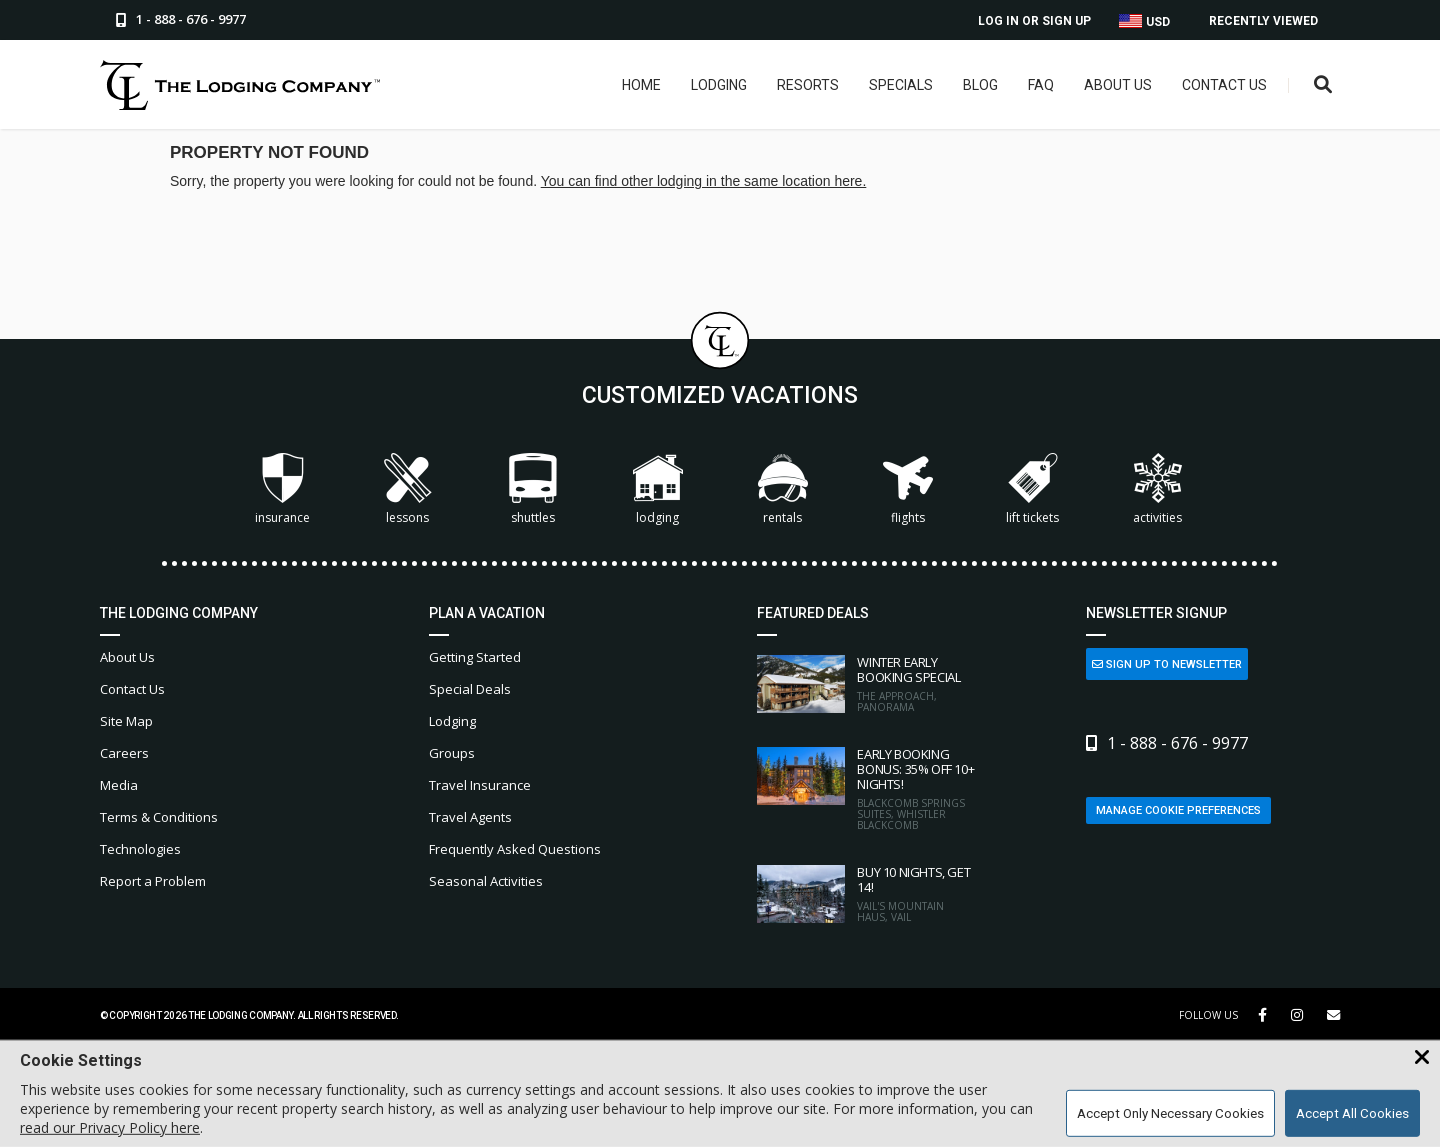  I want to click on [Open Search Box], so click(1323, 85).